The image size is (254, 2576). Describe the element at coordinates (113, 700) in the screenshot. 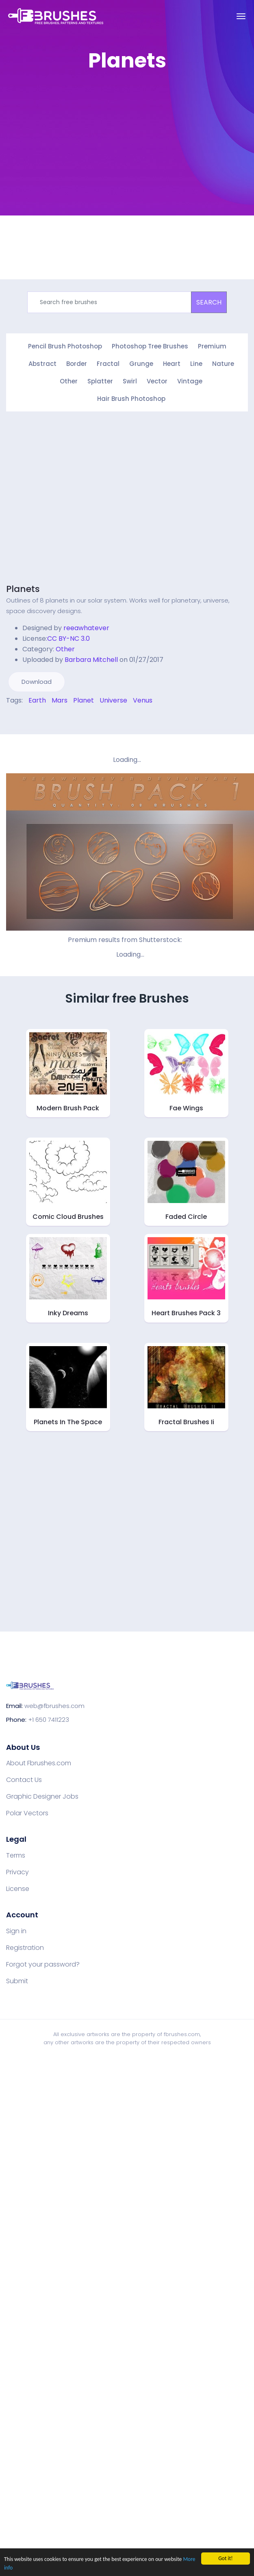

I see `Universe` at that location.